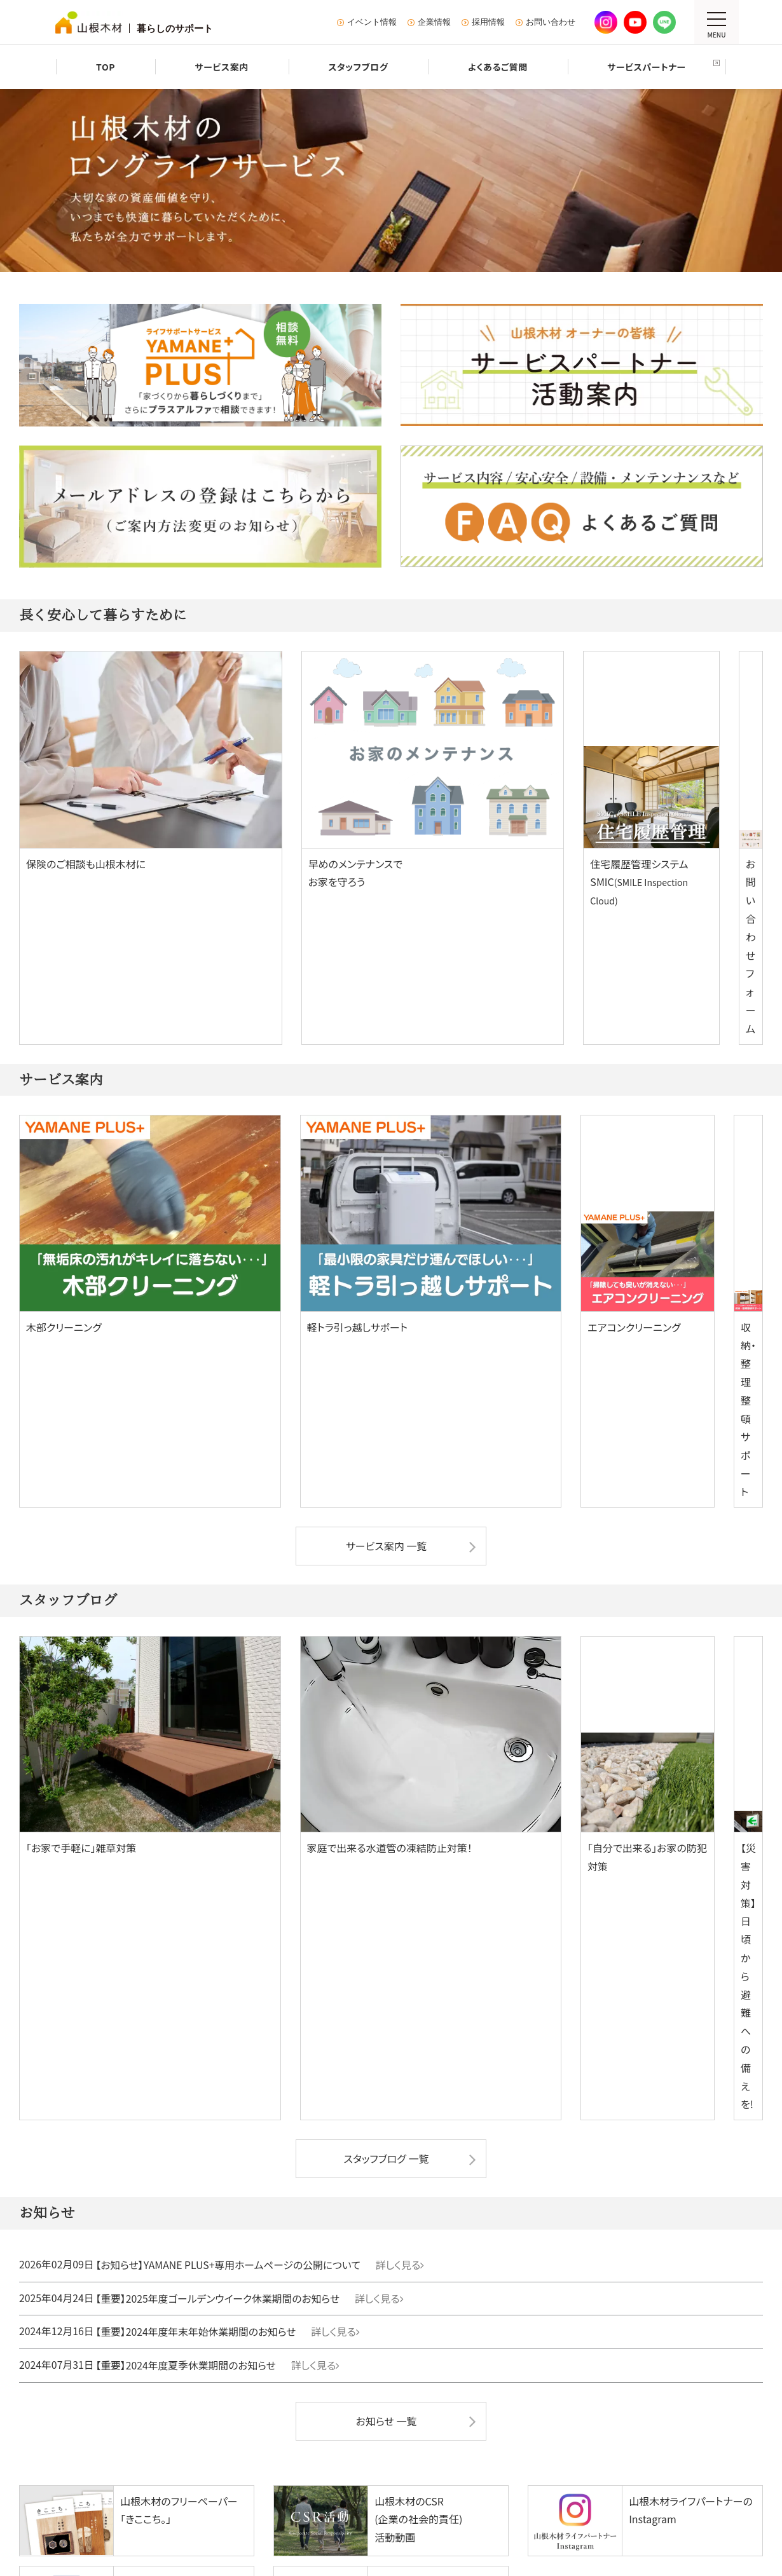 The height and width of the screenshot is (2576, 782). Describe the element at coordinates (118, 2166) in the screenshot. I see `山根木材の平屋` at that location.